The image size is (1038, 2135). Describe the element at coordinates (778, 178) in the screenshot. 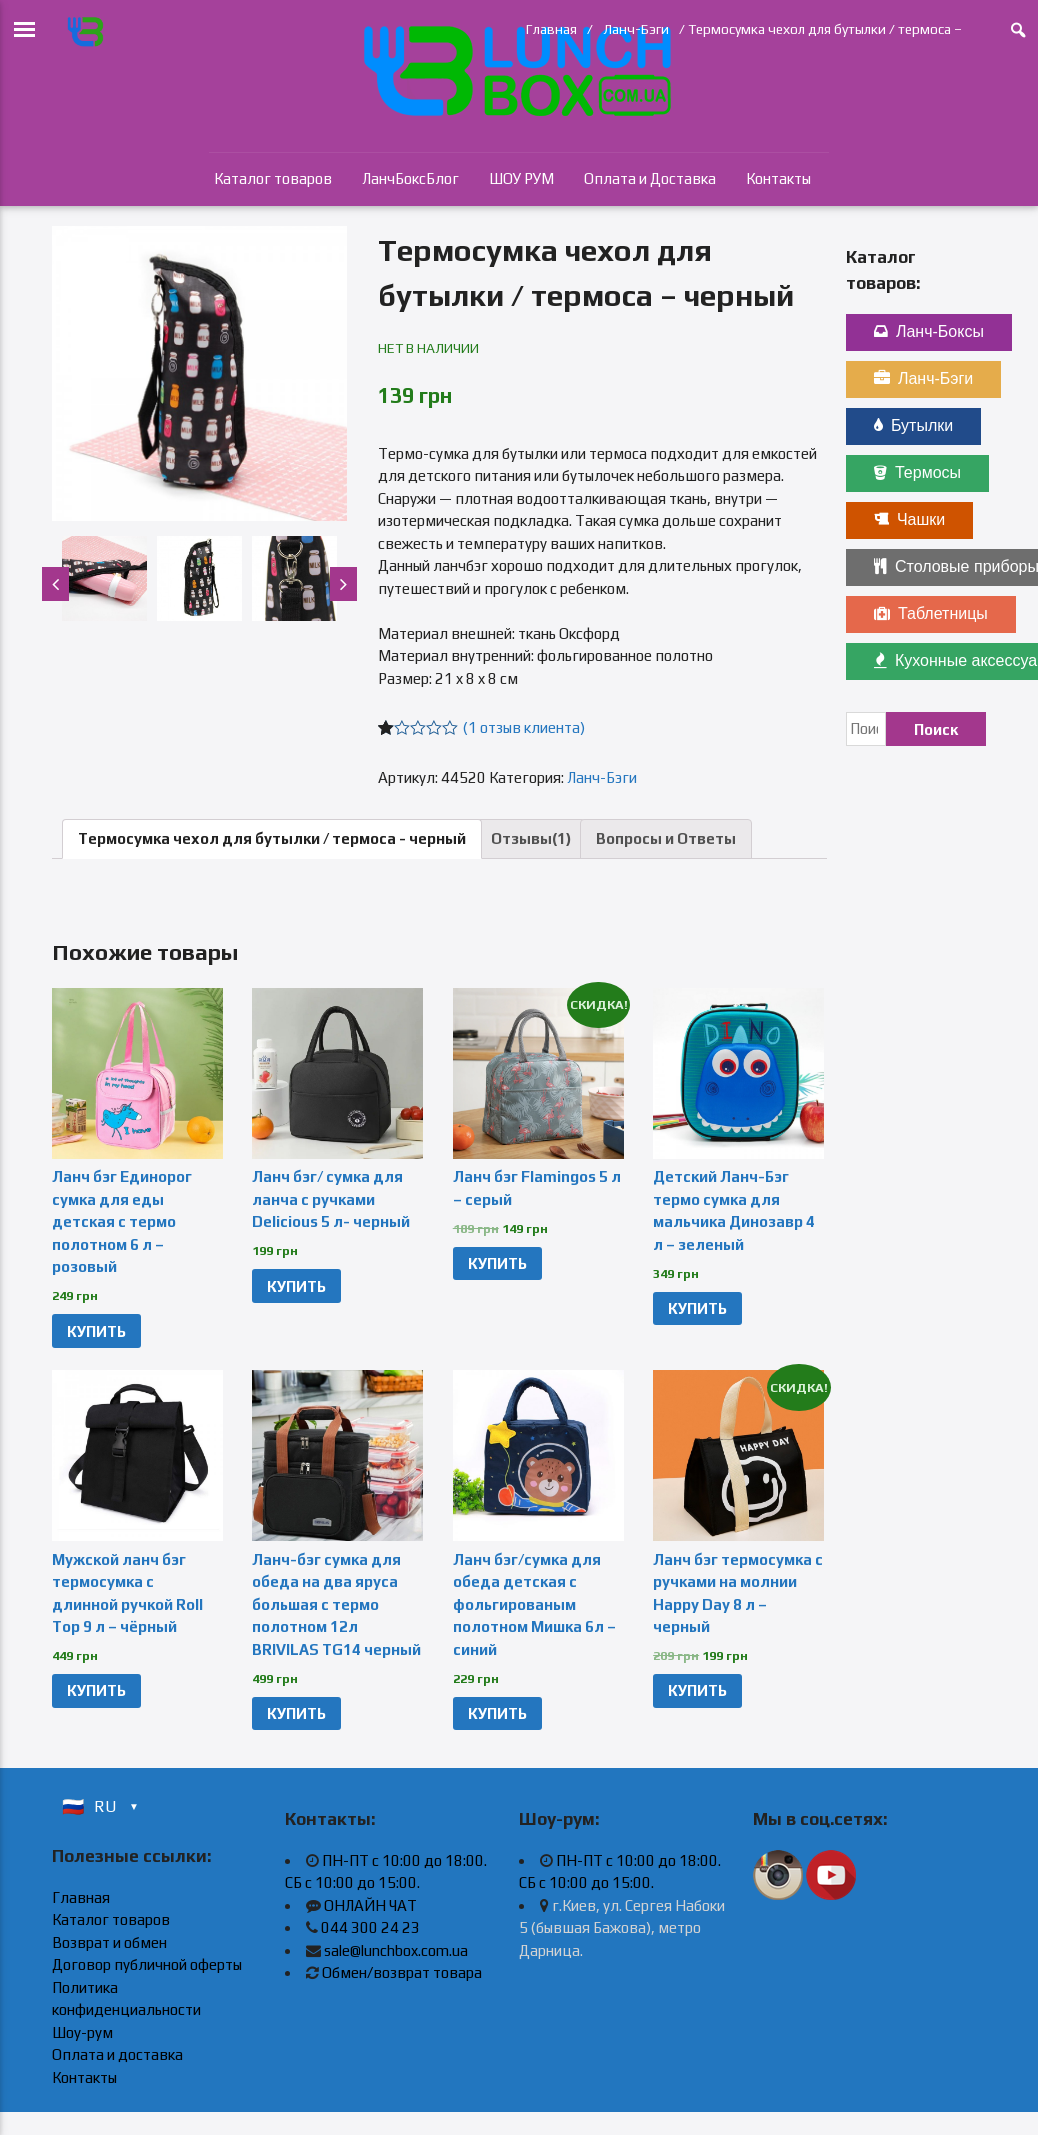

I see `Контакты` at that location.